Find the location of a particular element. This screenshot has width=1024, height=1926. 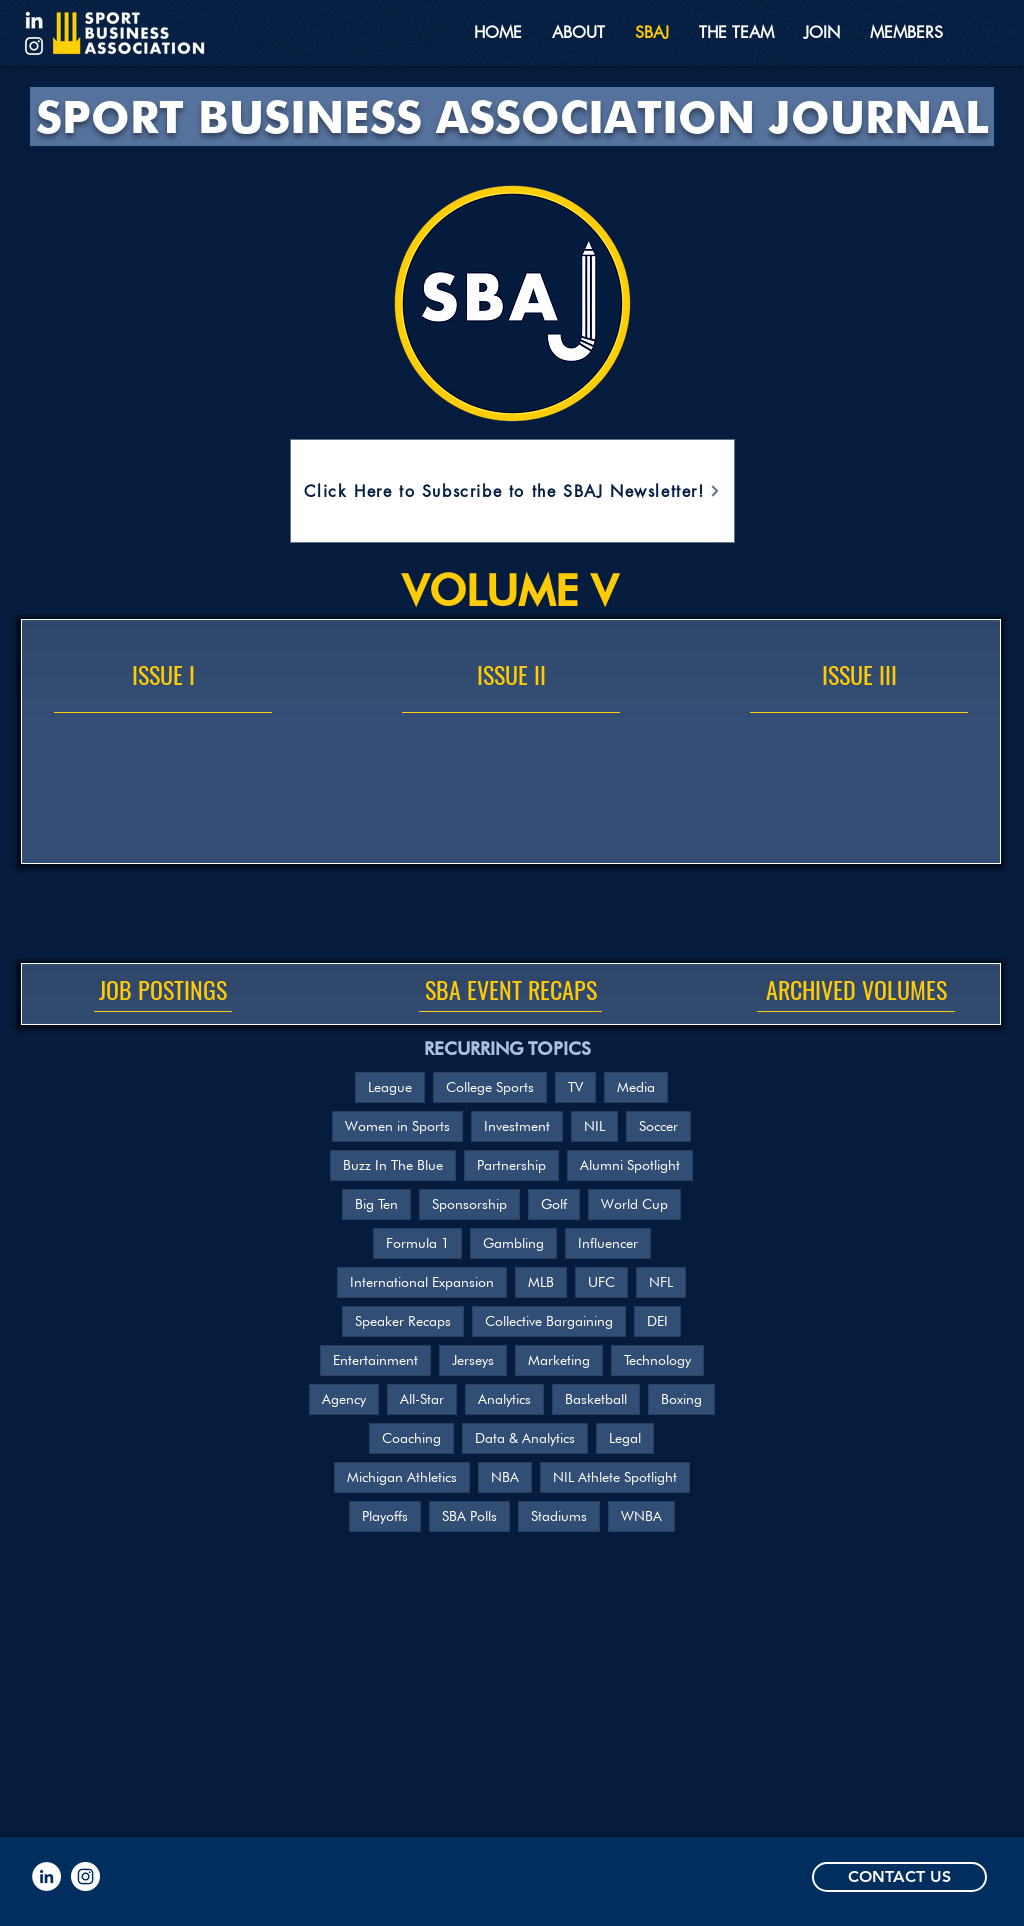

Data & Analytics is located at coordinates (525, 1438).